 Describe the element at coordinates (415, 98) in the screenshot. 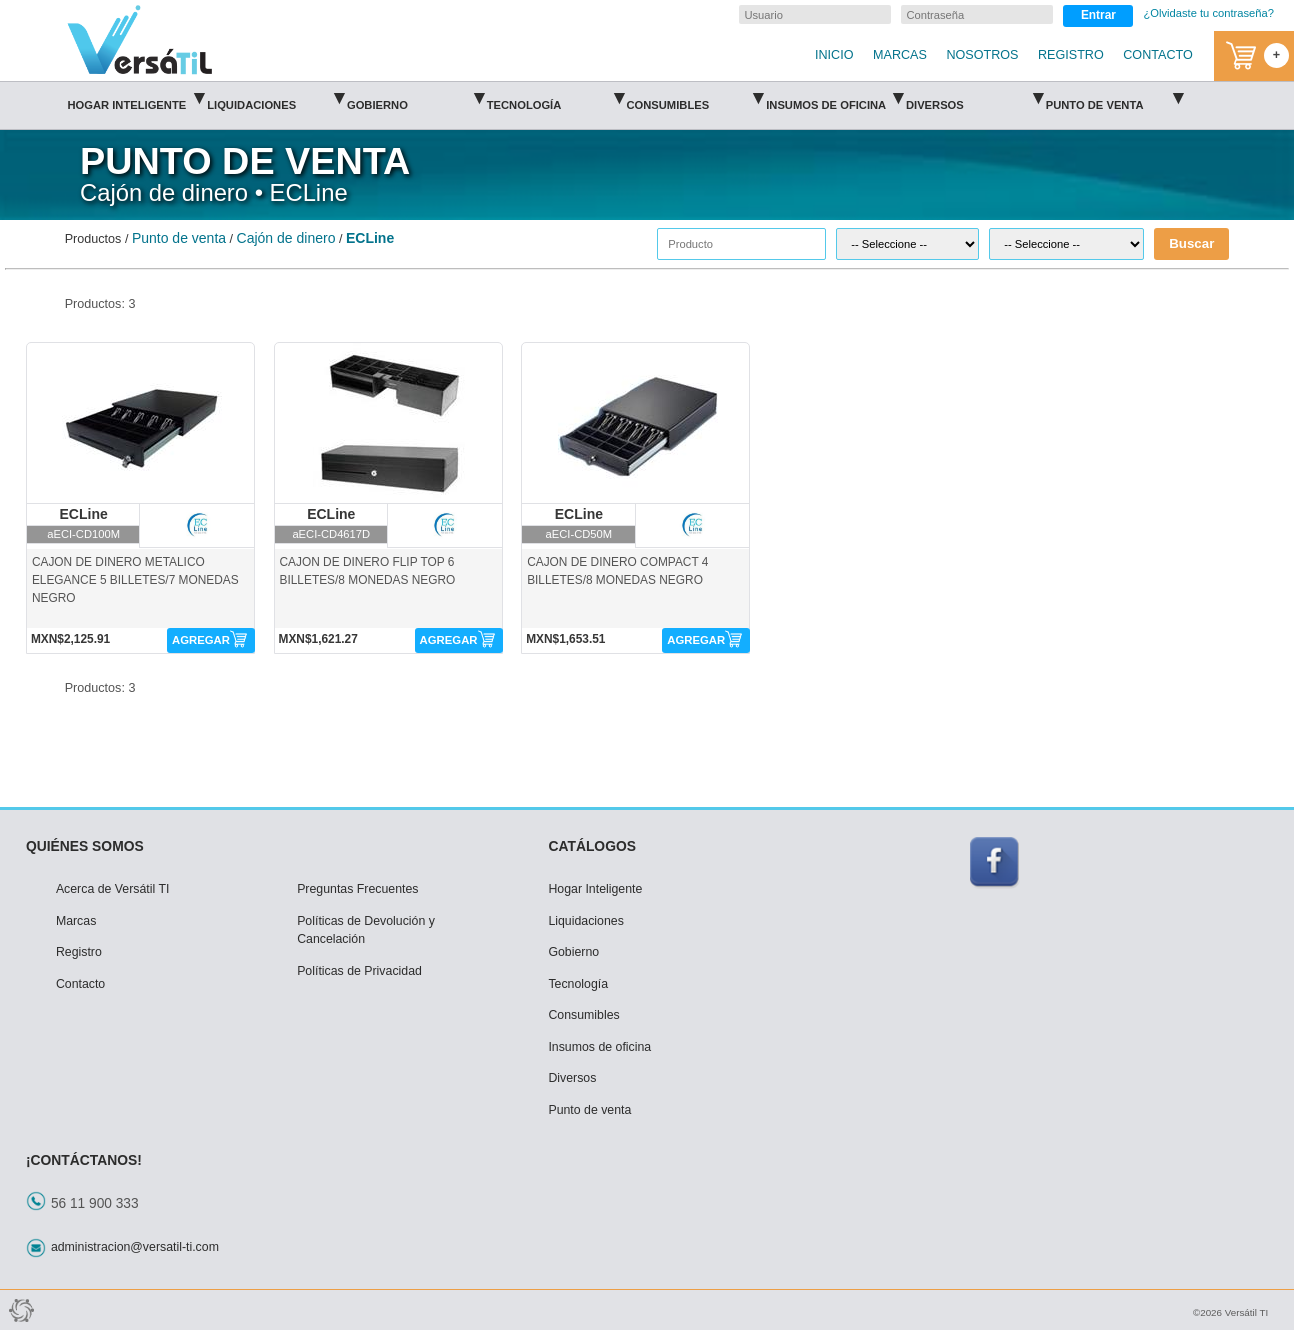

I see `Gobierno` at that location.